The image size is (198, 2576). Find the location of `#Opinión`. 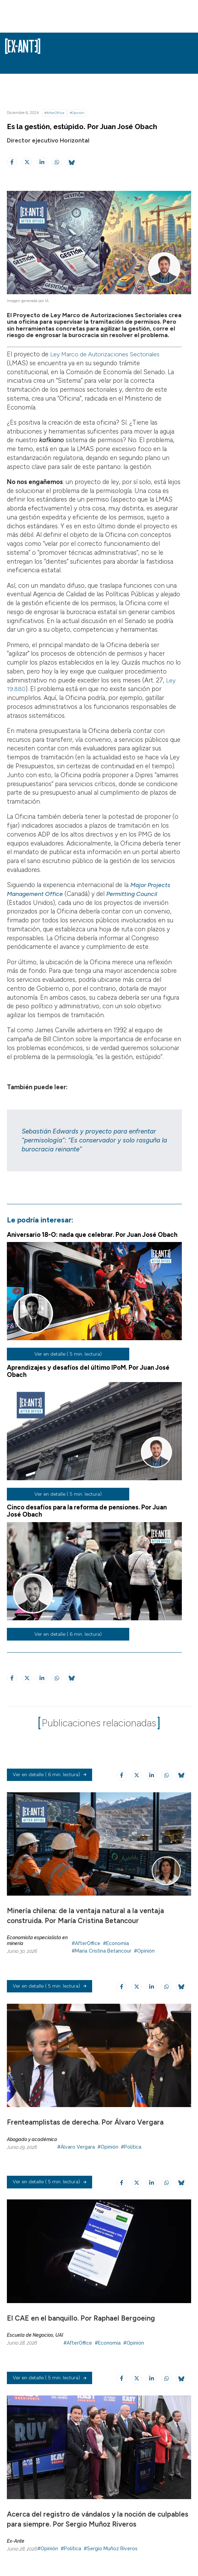

#Opinión is located at coordinates (77, 113).